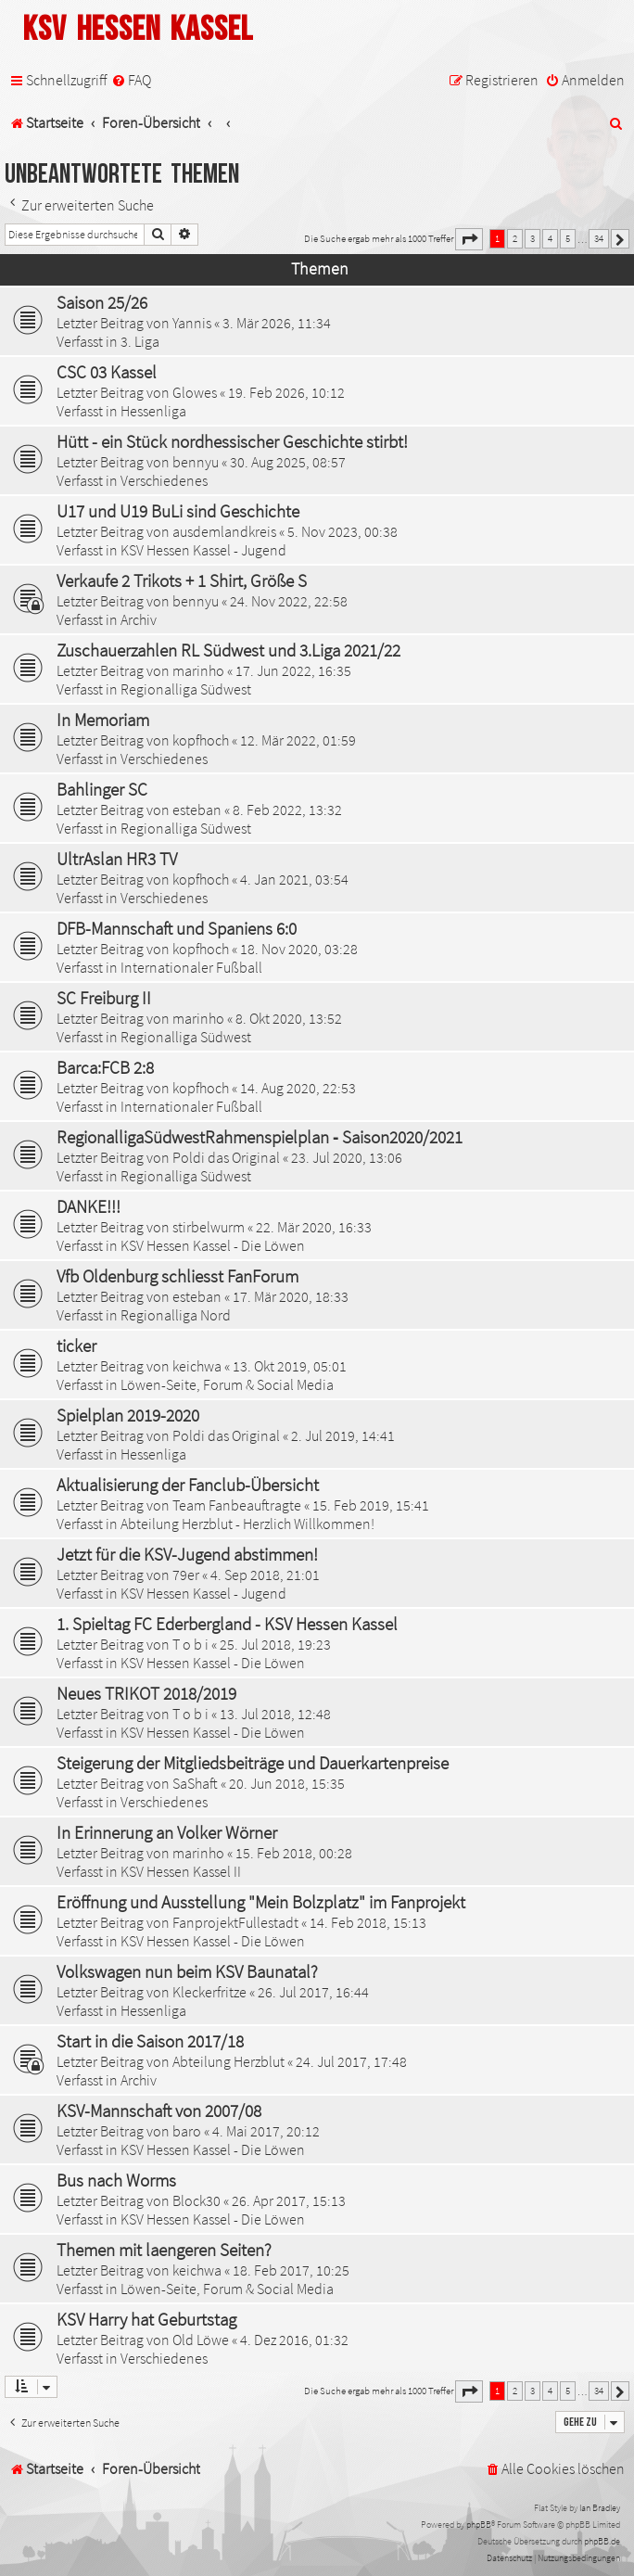 The height and width of the screenshot is (2576, 634). Describe the element at coordinates (232, 441) in the screenshot. I see `Hütt - ein Stück nordhessischer Geschichte stirbt!` at that location.